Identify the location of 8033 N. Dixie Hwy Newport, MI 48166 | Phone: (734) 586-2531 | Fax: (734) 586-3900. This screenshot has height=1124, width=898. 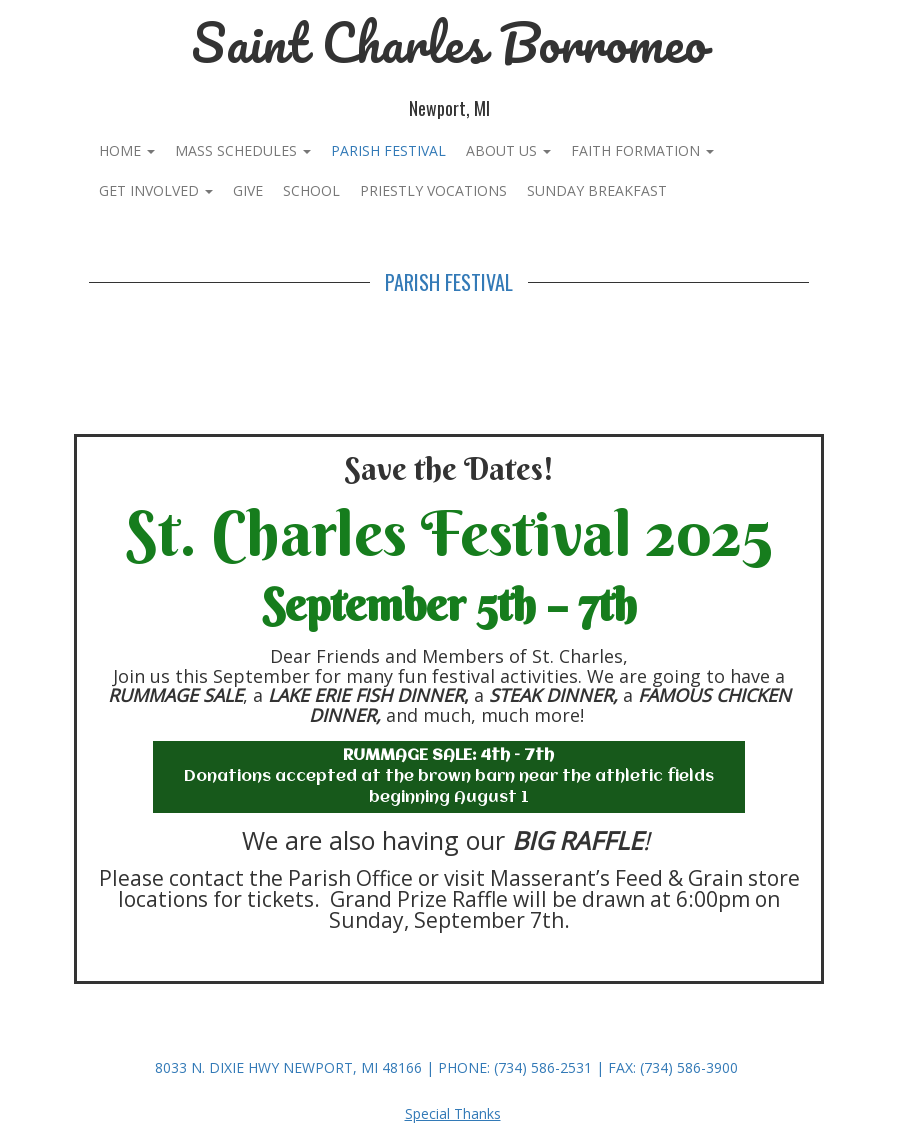
(446, 1067).